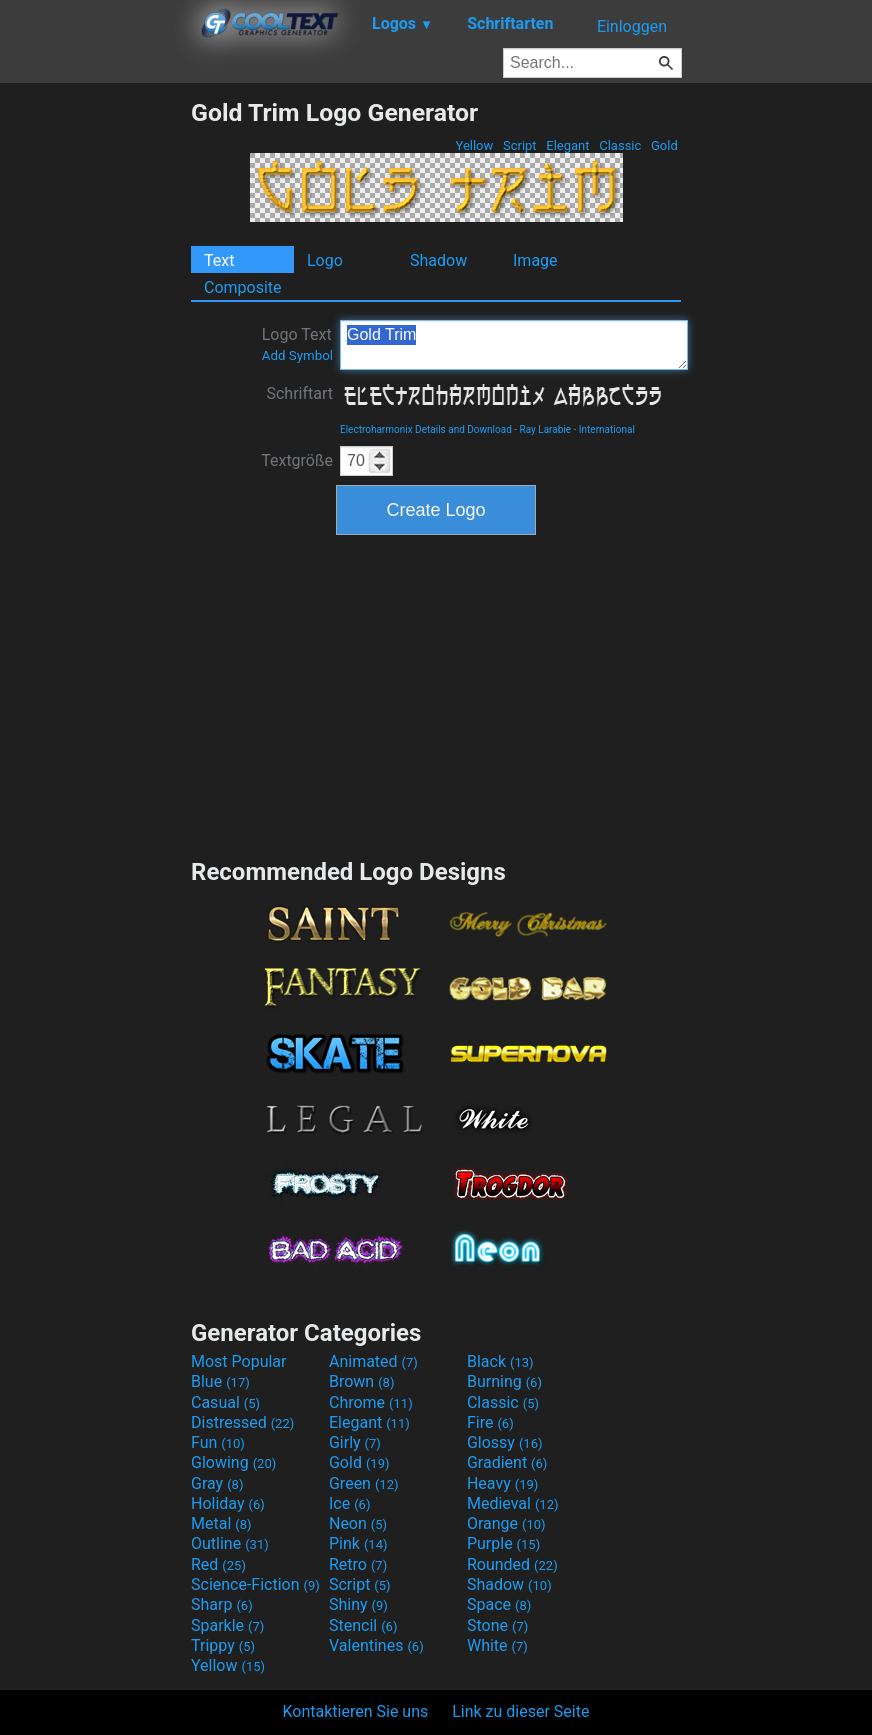 The height and width of the screenshot is (1735, 872). I want to click on Science-Fiction, so click(255, 1584).